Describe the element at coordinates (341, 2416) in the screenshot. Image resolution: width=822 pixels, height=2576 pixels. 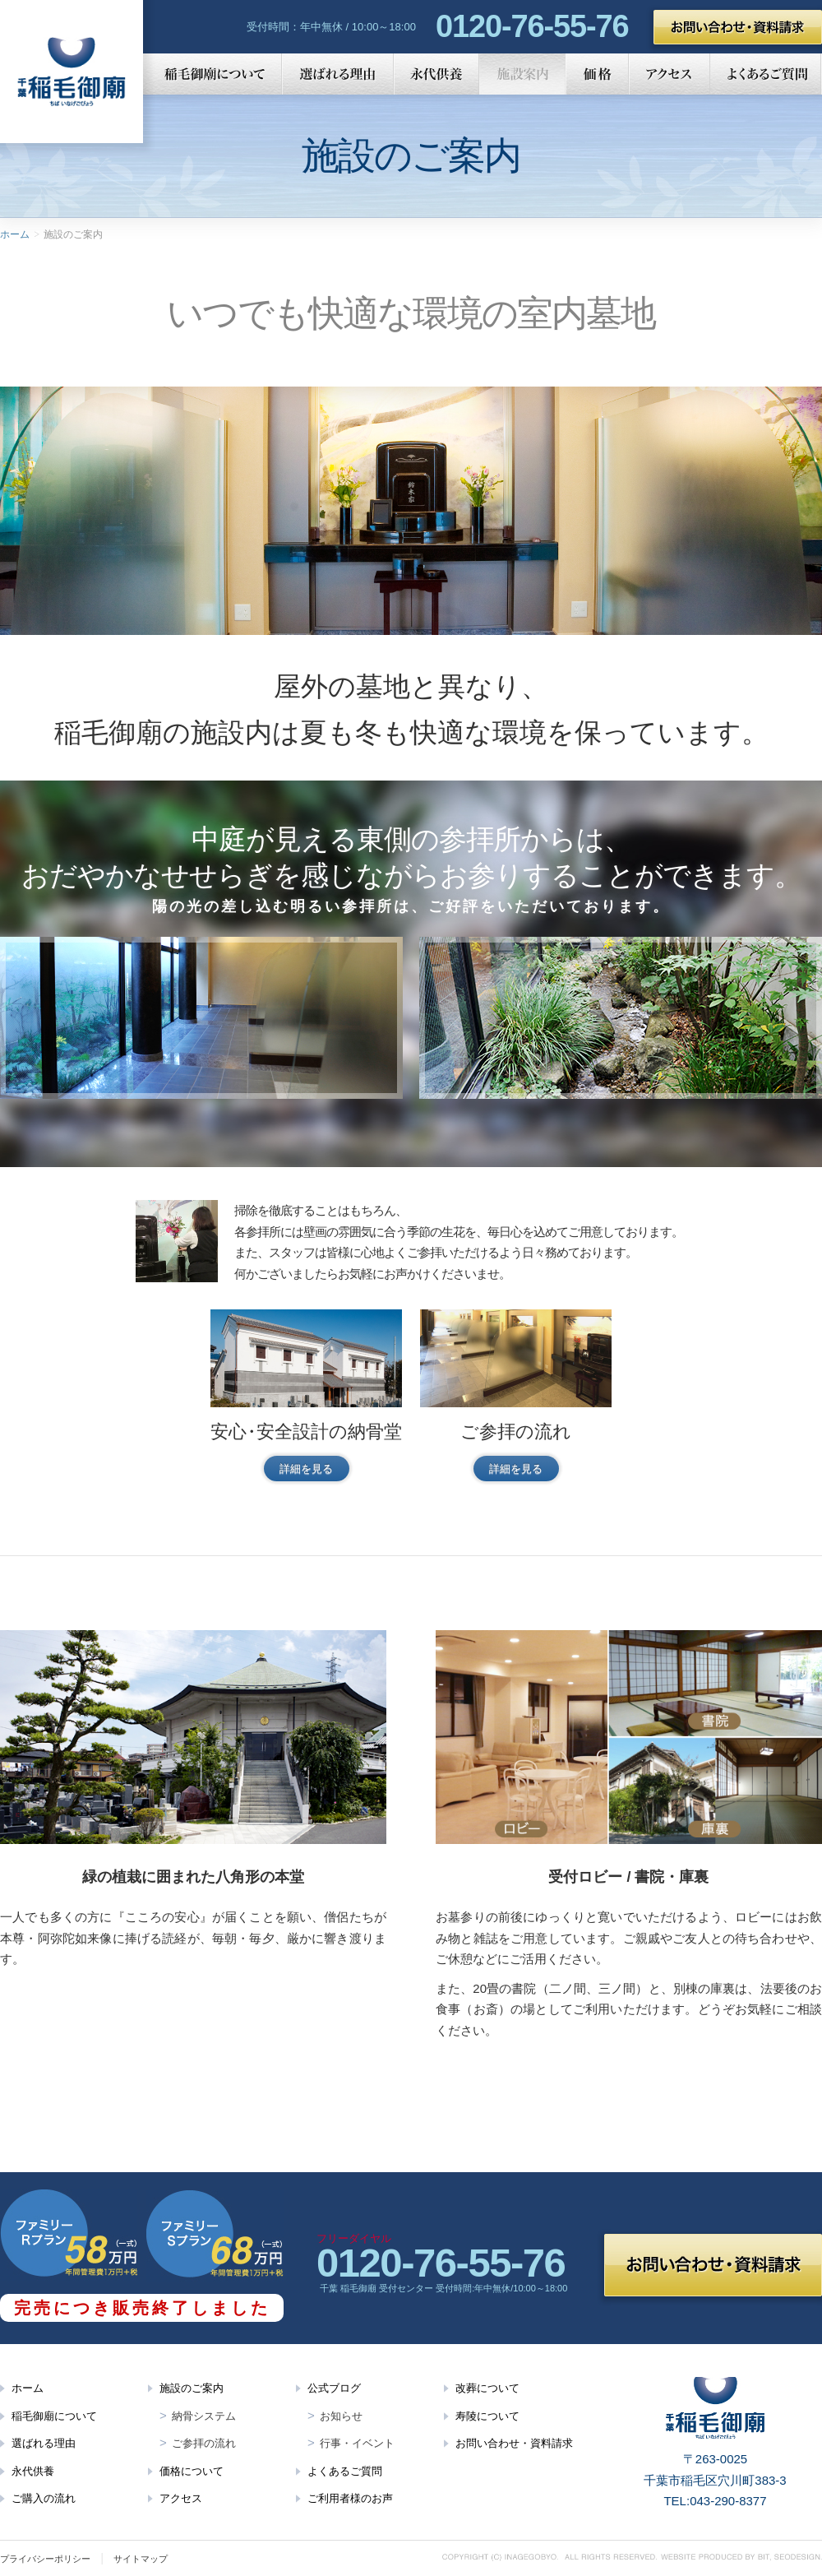
I see `お知らせ` at that location.